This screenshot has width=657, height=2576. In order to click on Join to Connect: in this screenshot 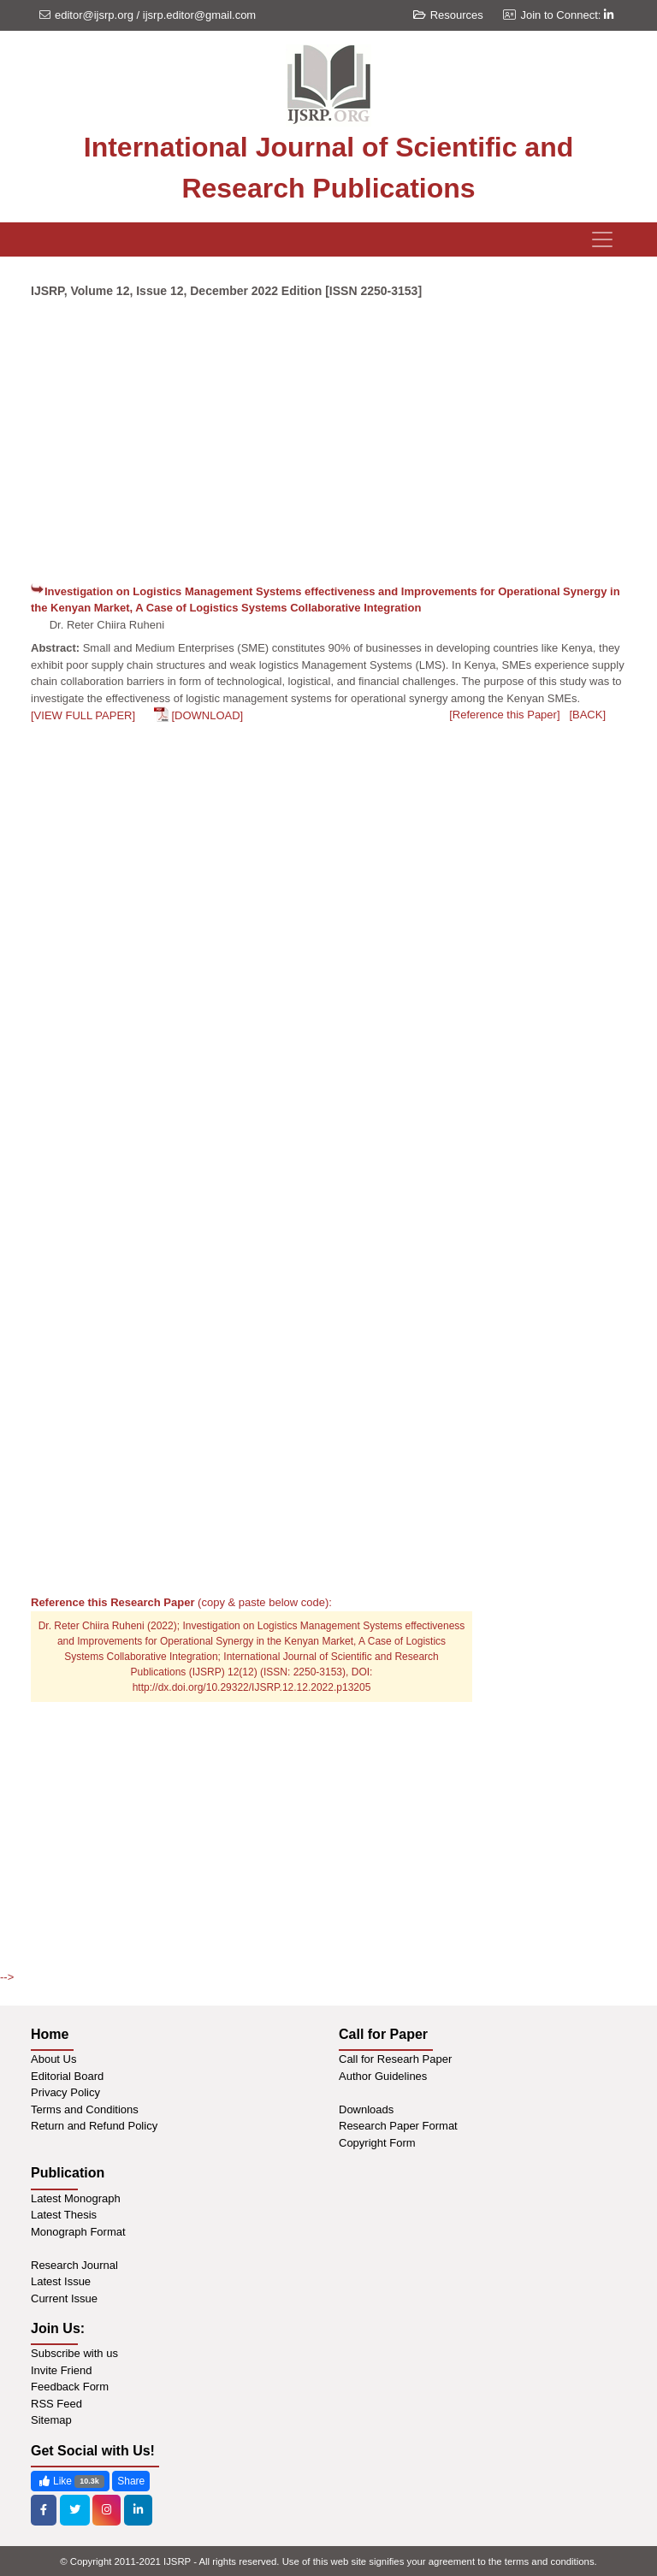, I will do `click(566, 15)`.